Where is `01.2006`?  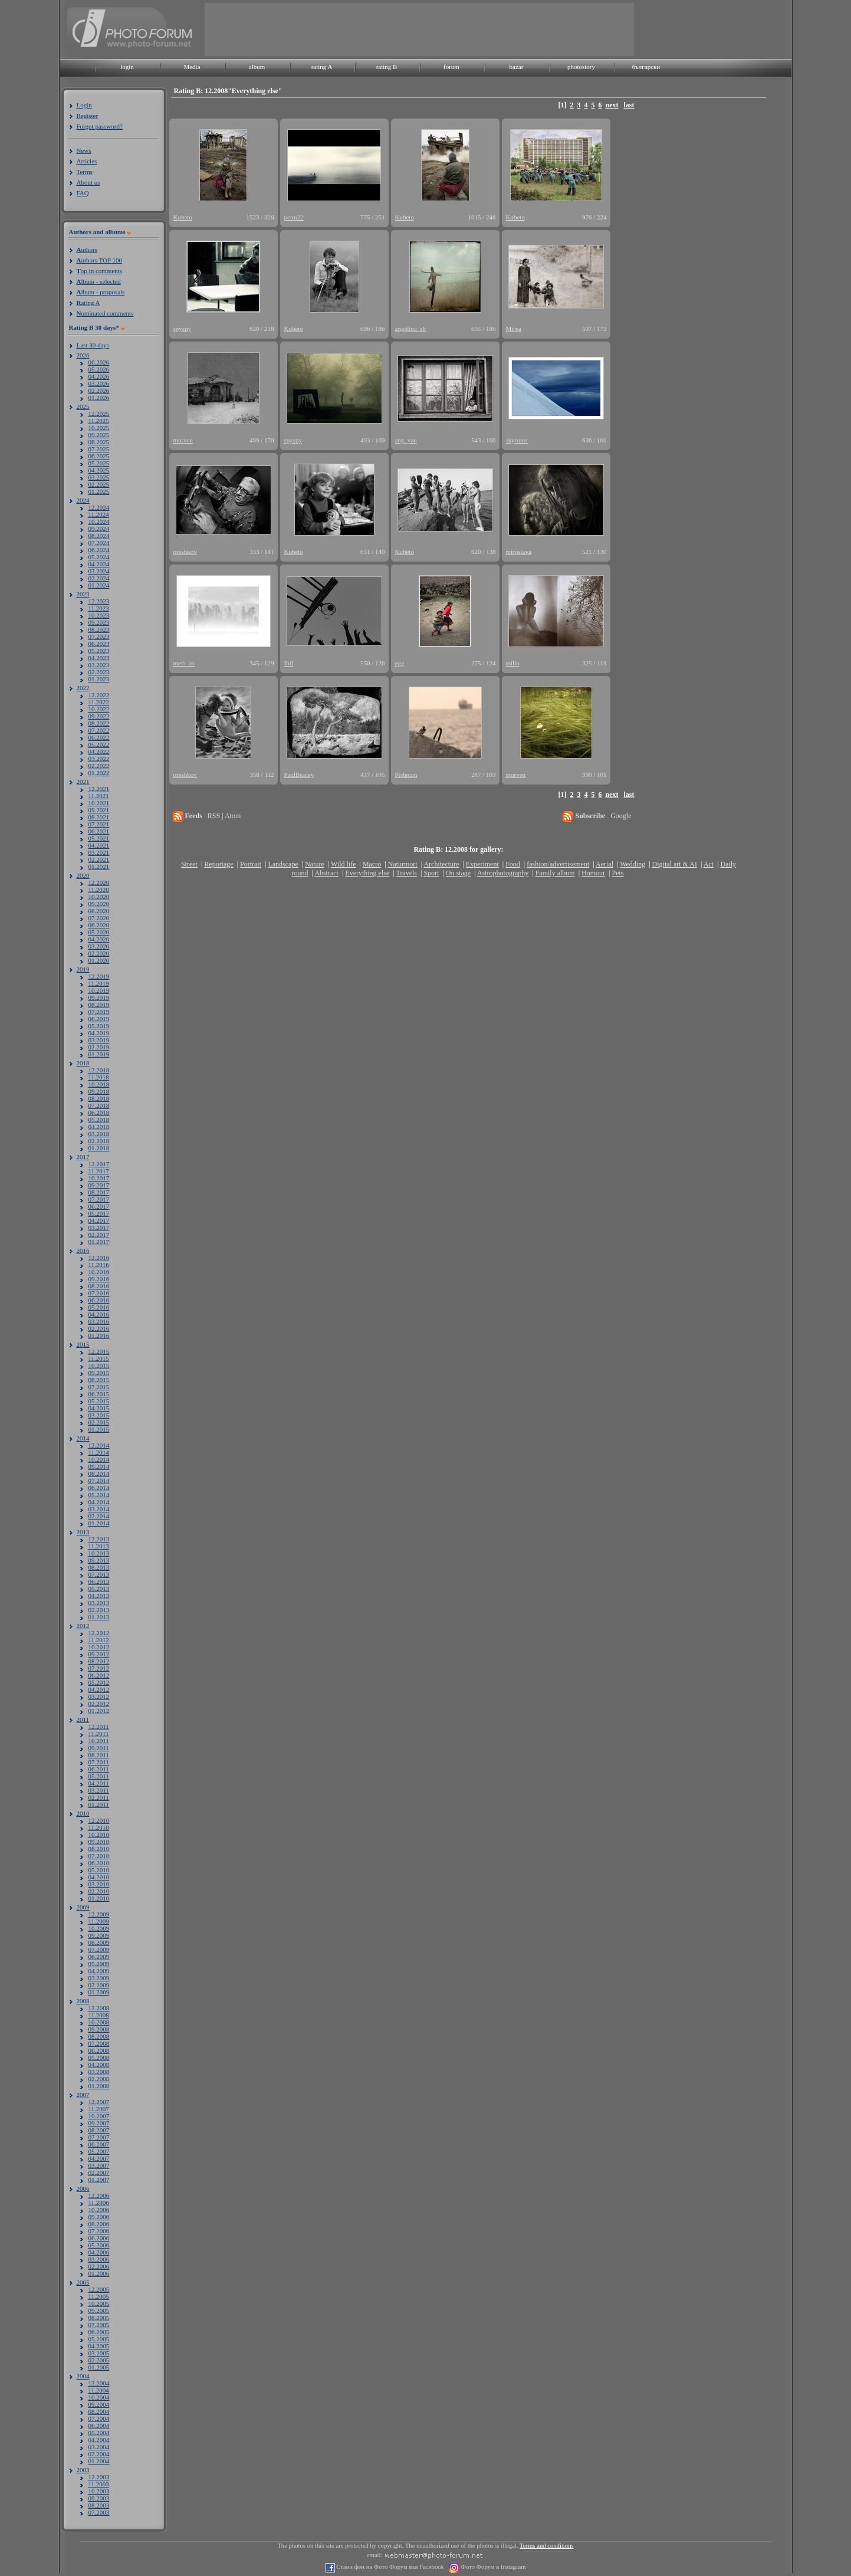
01.2006 is located at coordinates (99, 2273).